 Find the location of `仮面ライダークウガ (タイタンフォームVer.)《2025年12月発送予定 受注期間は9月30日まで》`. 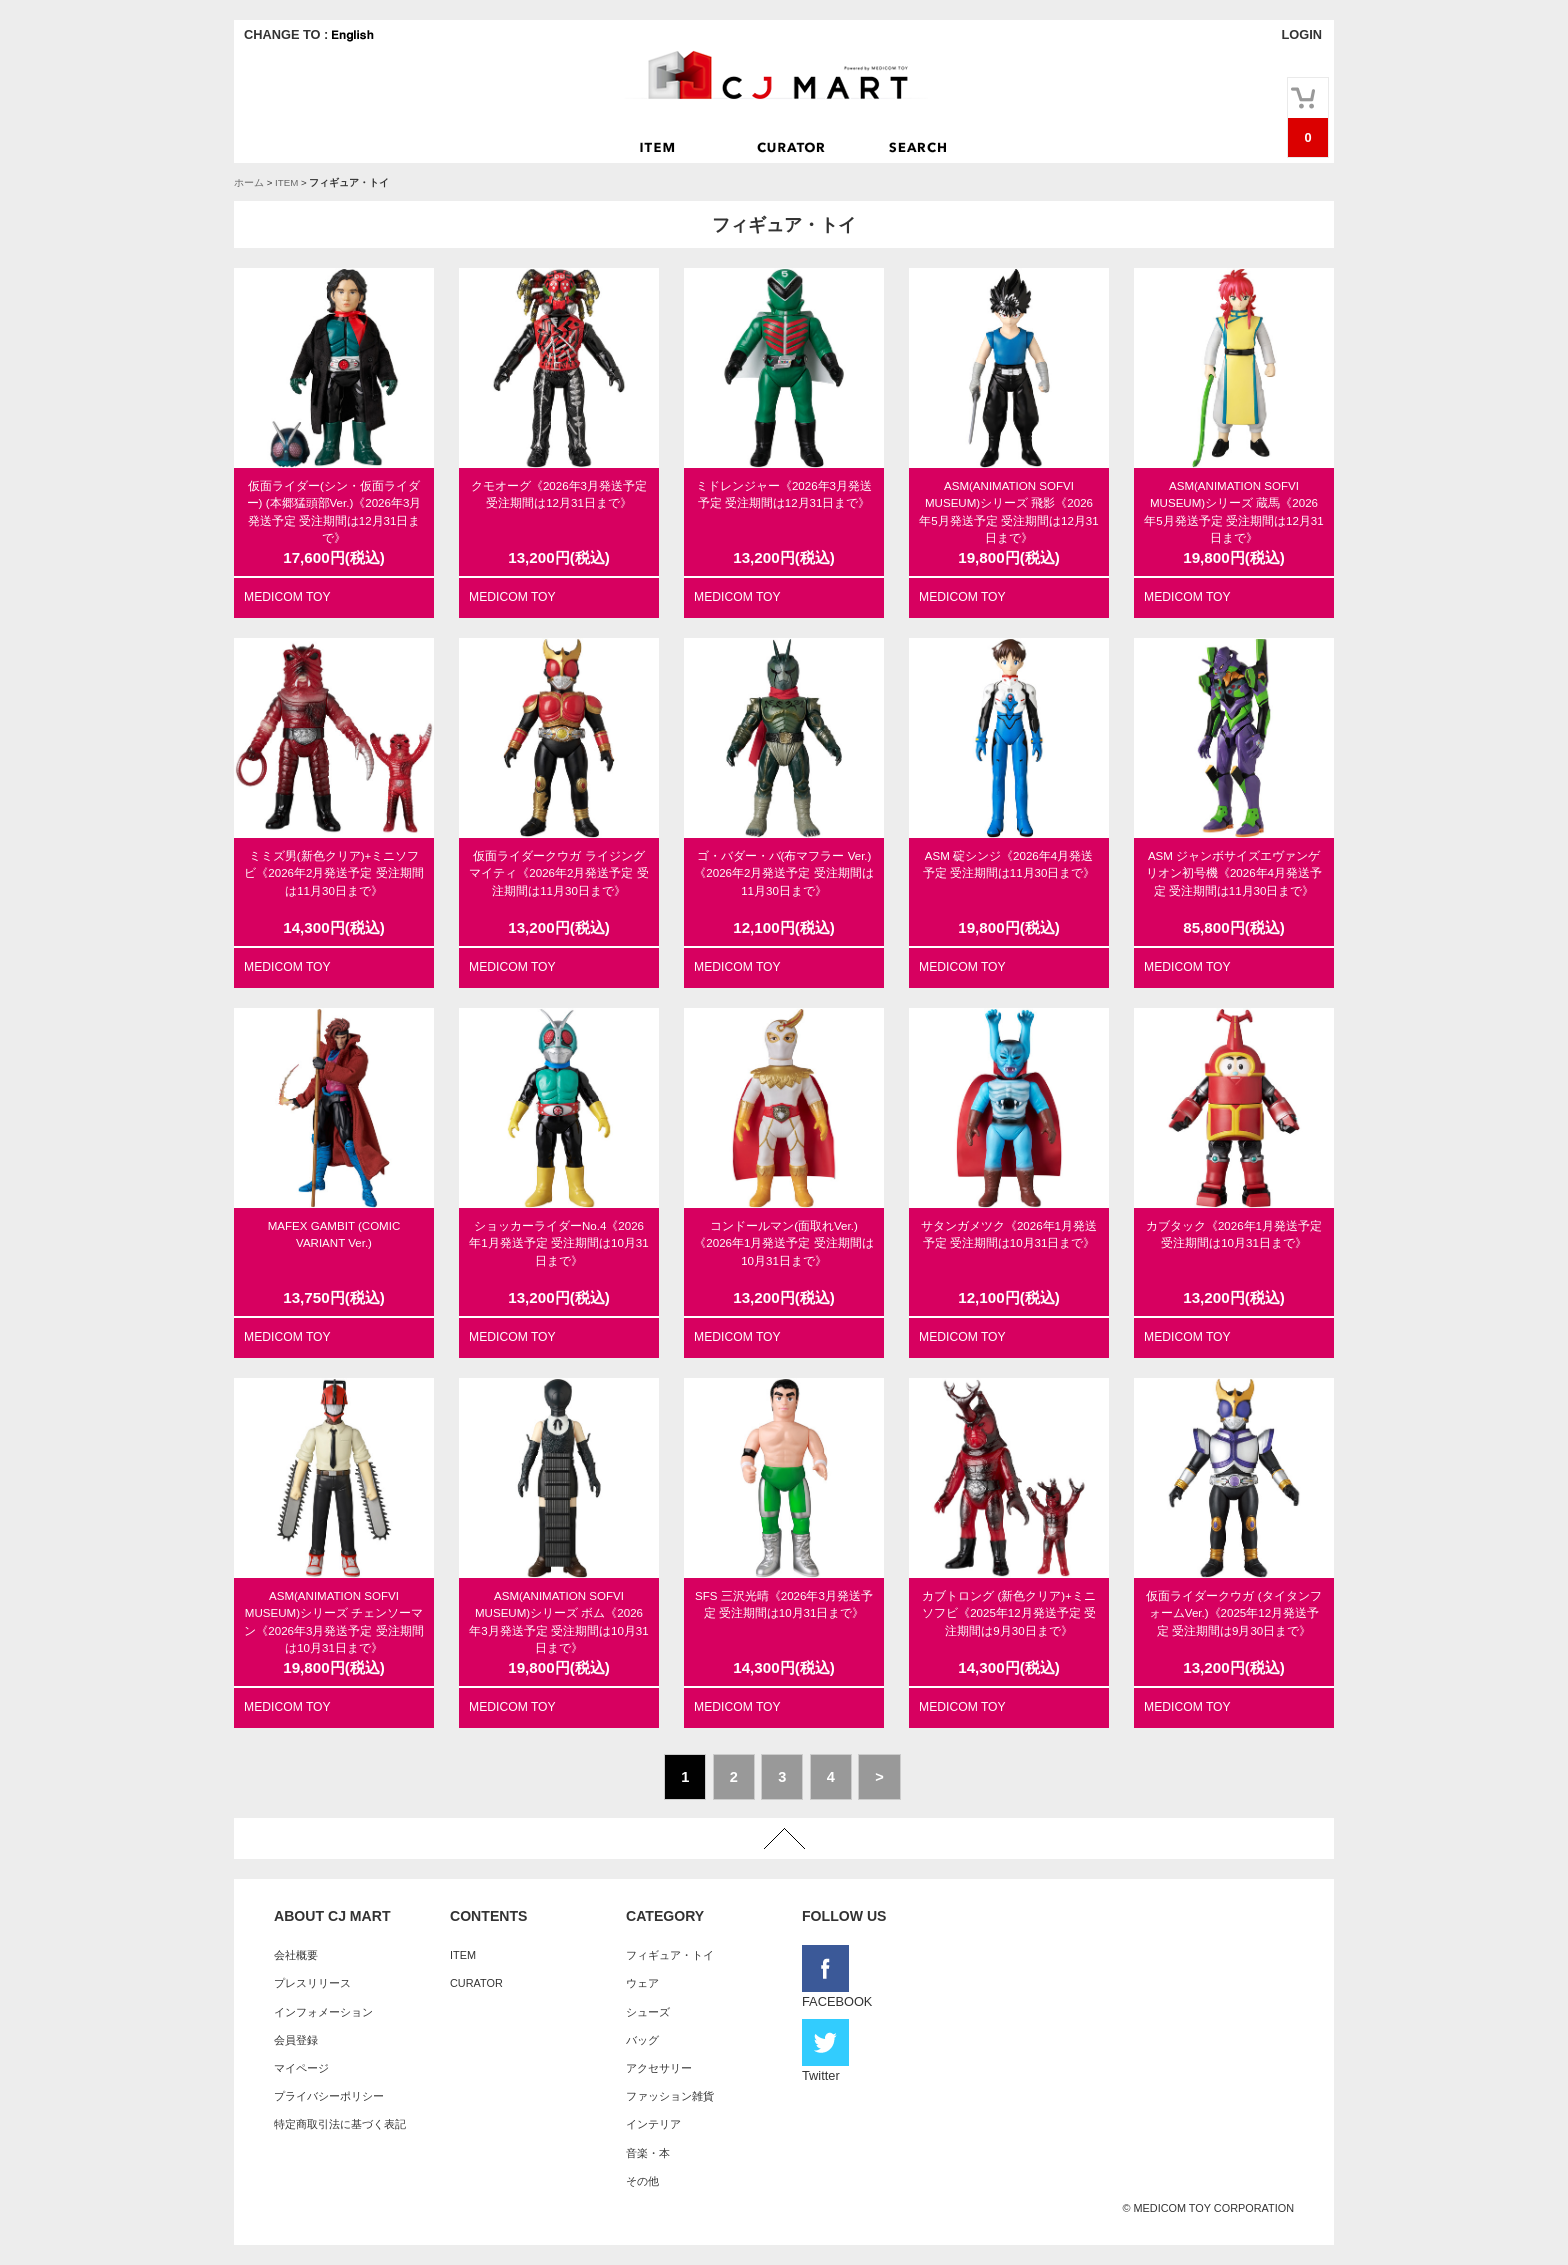

仮面ライダークウガ (タイタンフォームVer.)《2025年12月発送予定 受注期間は9月30日まで》 is located at coordinates (1233, 1613).